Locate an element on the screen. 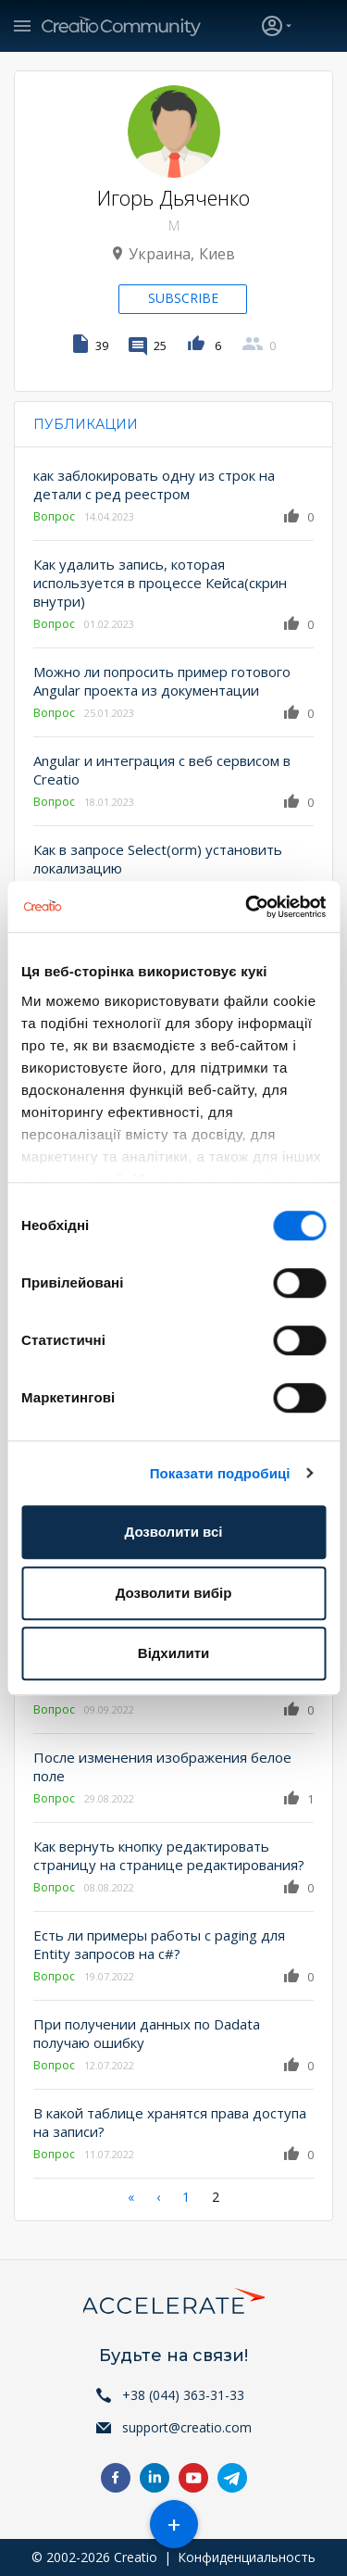  После изменения изображения белое поле is located at coordinates (162, 1766).